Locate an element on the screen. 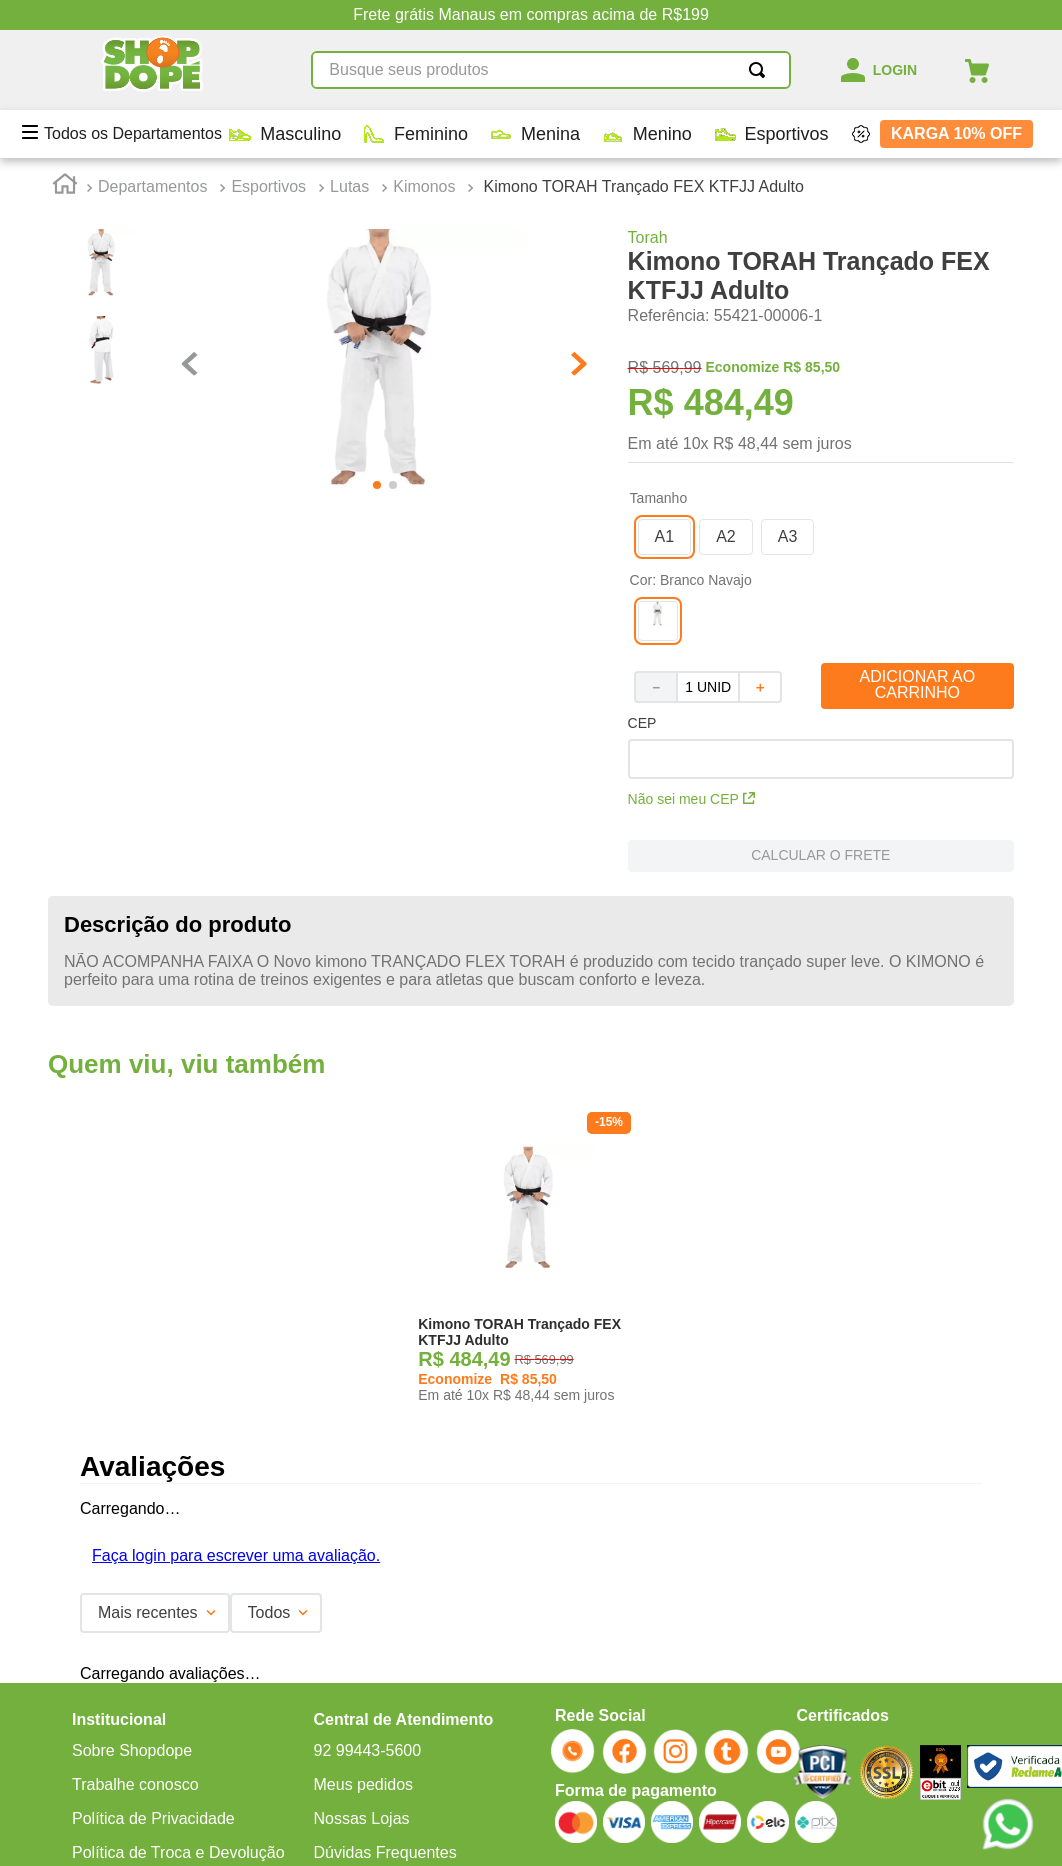 The image size is (1062, 1866). [combobox] is located at coordinates (551, 70).